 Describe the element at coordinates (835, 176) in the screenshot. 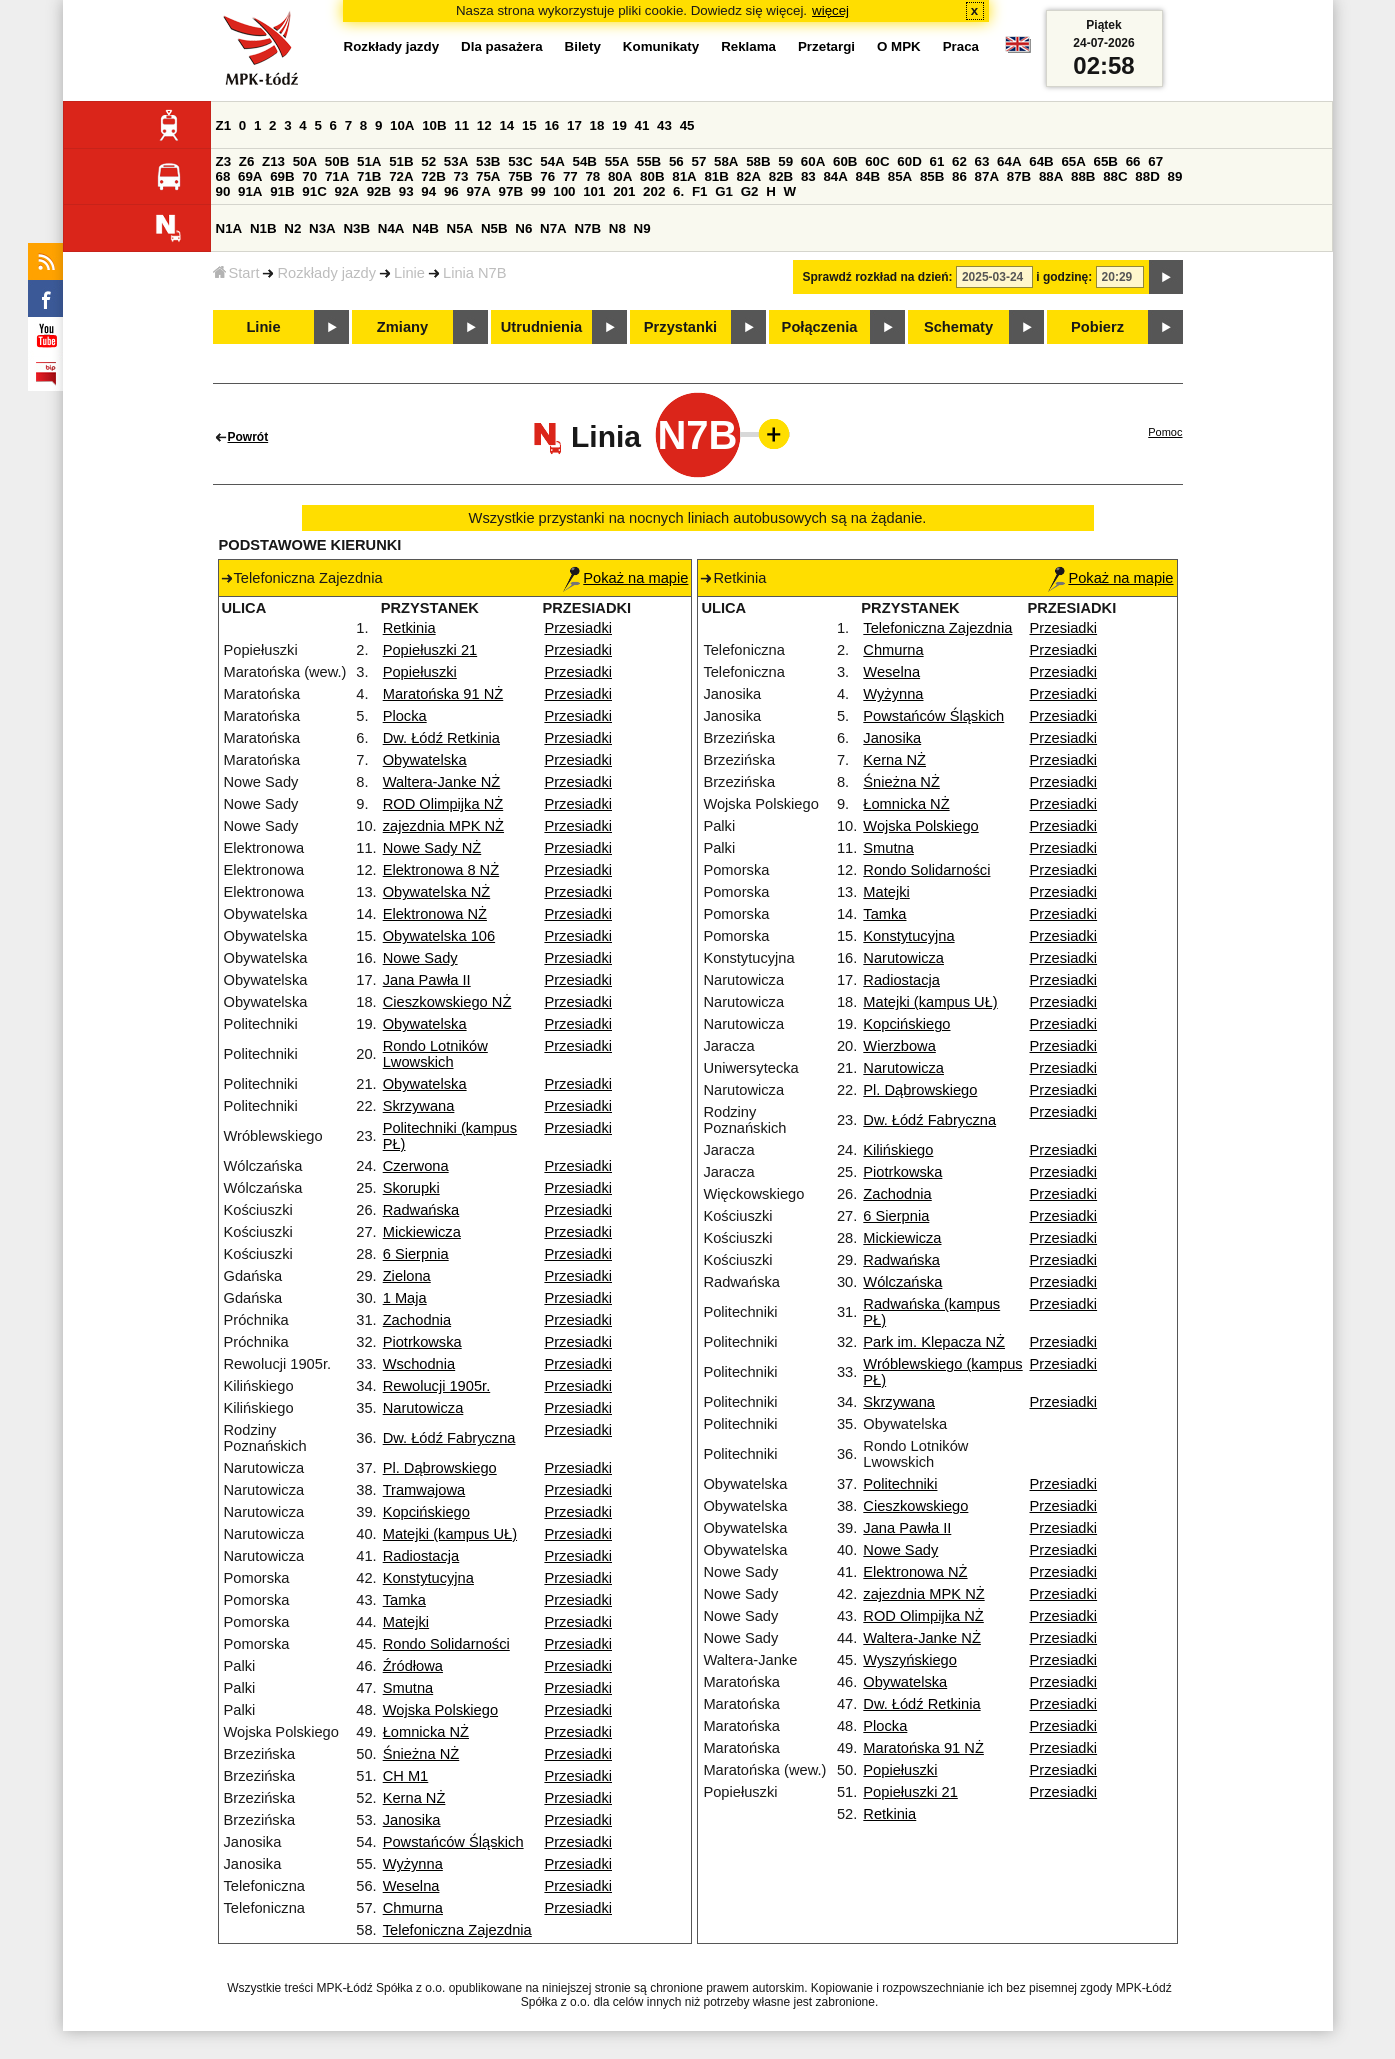

I see `84A` at that location.